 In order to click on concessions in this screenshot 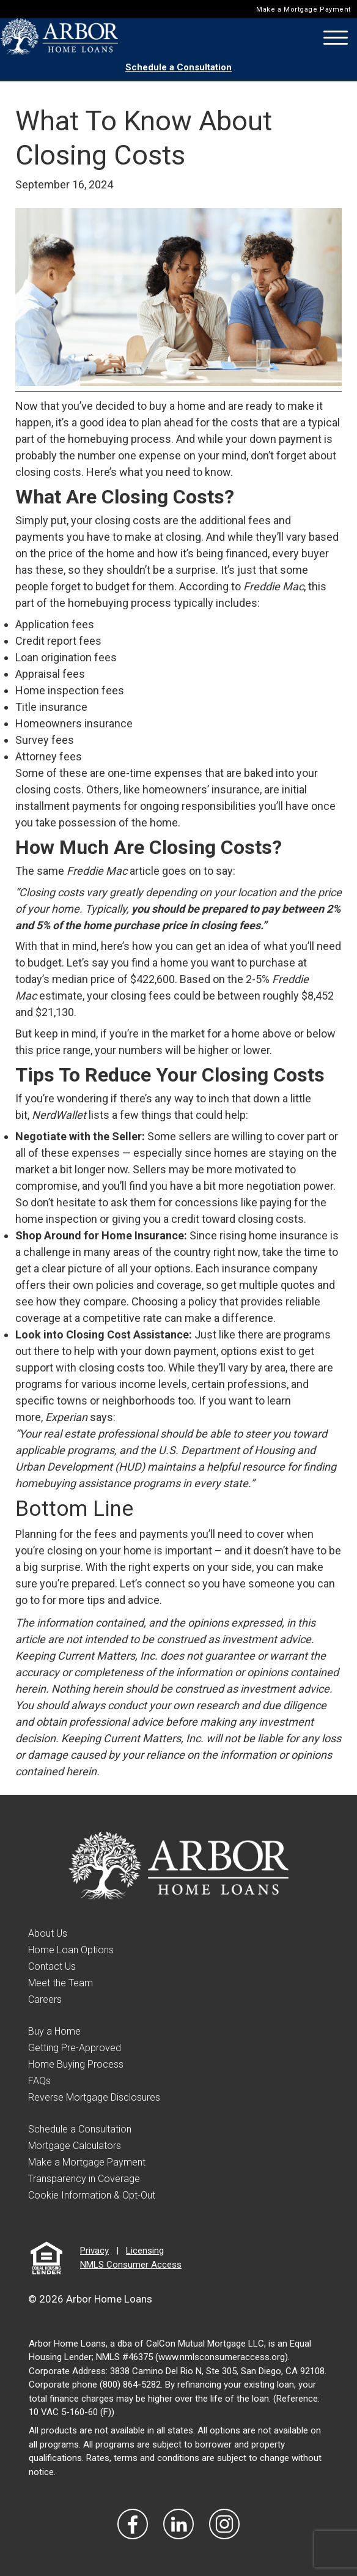, I will do `click(206, 1202)`.